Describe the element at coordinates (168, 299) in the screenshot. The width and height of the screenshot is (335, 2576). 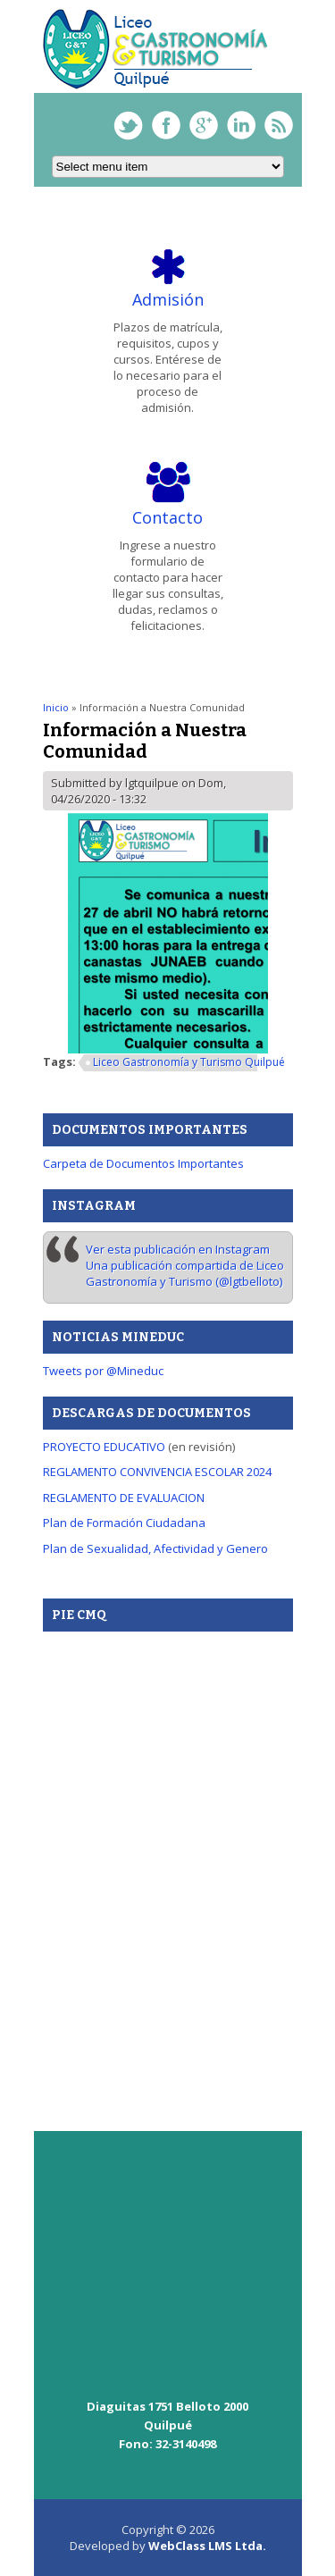
I see `Admisión` at that location.